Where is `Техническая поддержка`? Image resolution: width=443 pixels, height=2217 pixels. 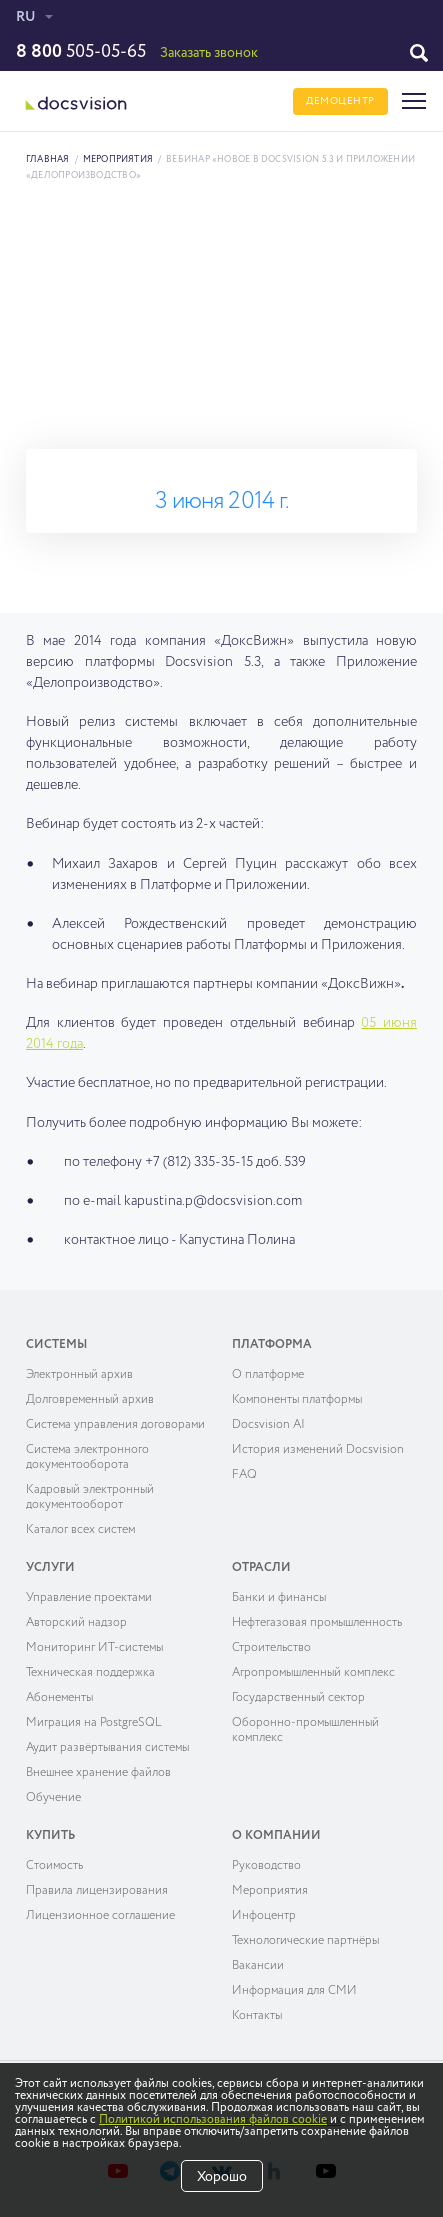
Техническая поддержка is located at coordinates (90, 1673).